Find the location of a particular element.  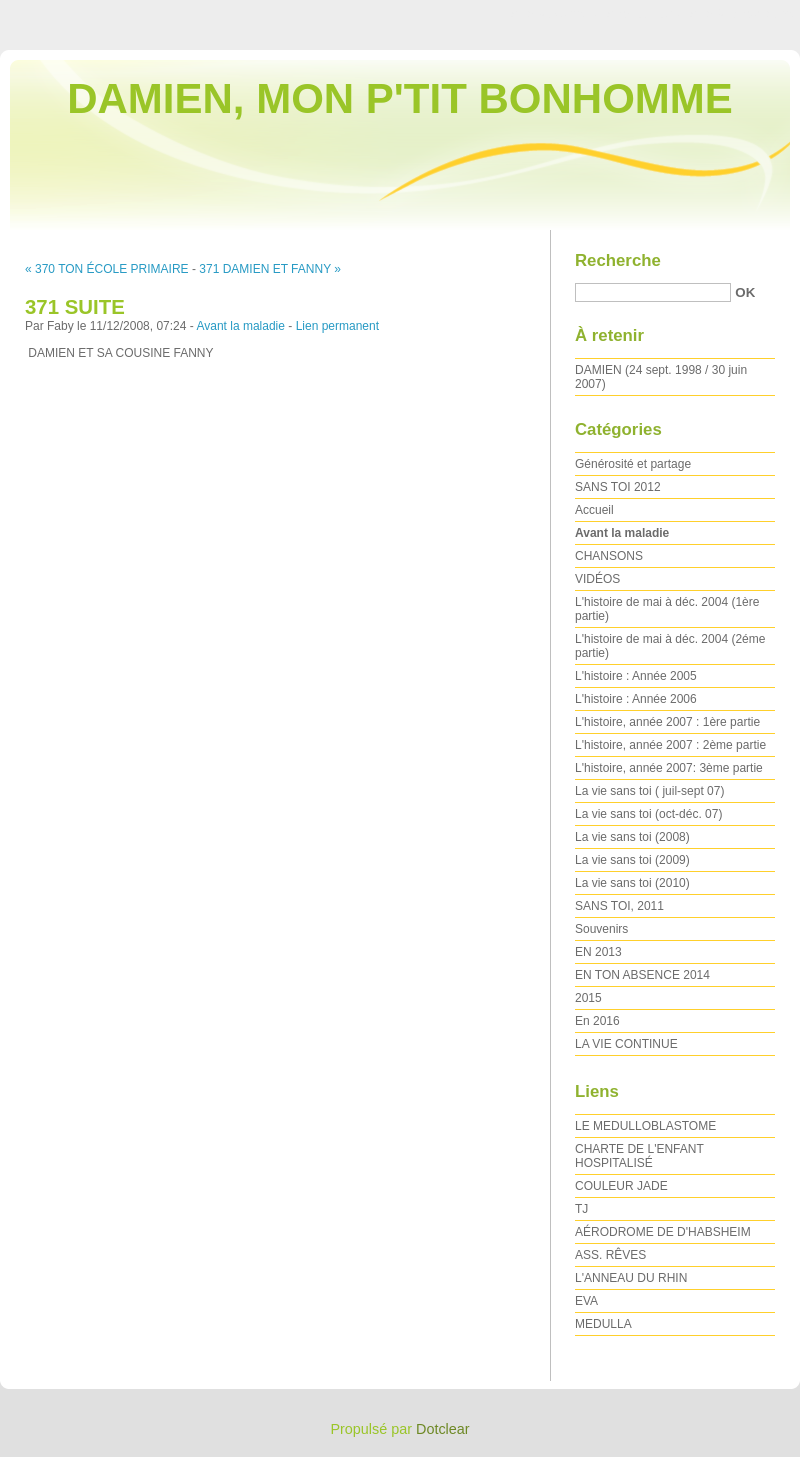

L'histoire, année 2007: 3ème partie is located at coordinates (669, 768).